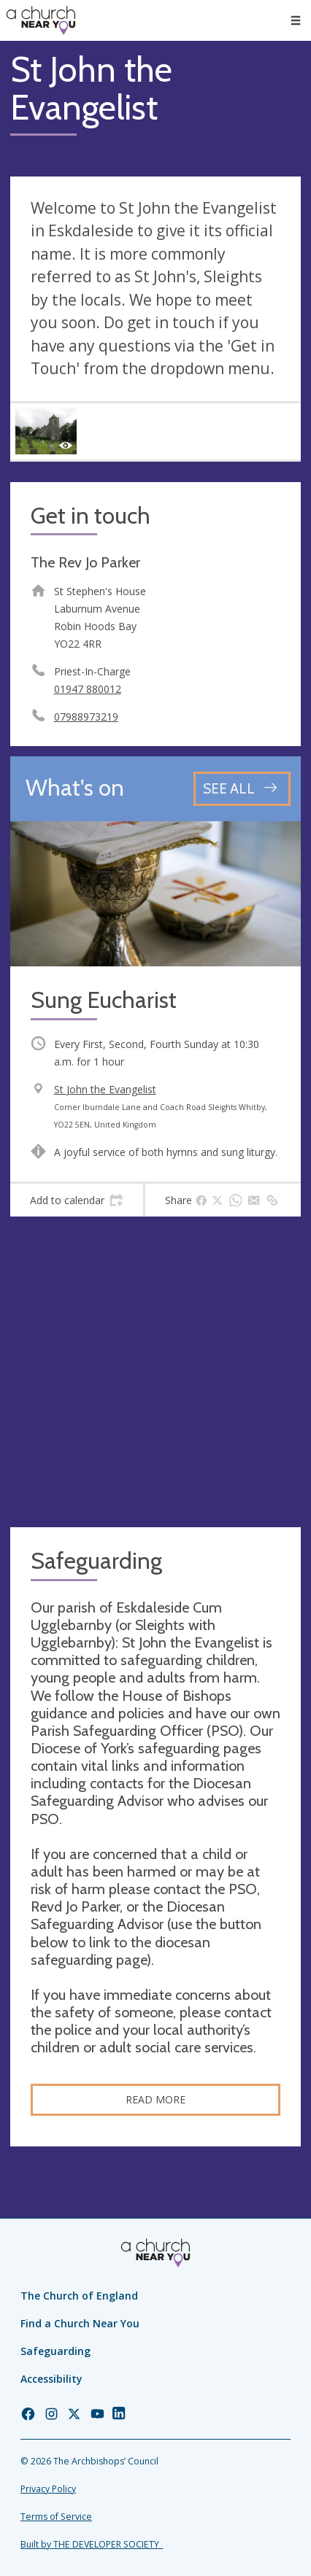 This screenshot has width=311, height=2576. Describe the element at coordinates (48, 2489) in the screenshot. I see `Privacy Policy` at that location.